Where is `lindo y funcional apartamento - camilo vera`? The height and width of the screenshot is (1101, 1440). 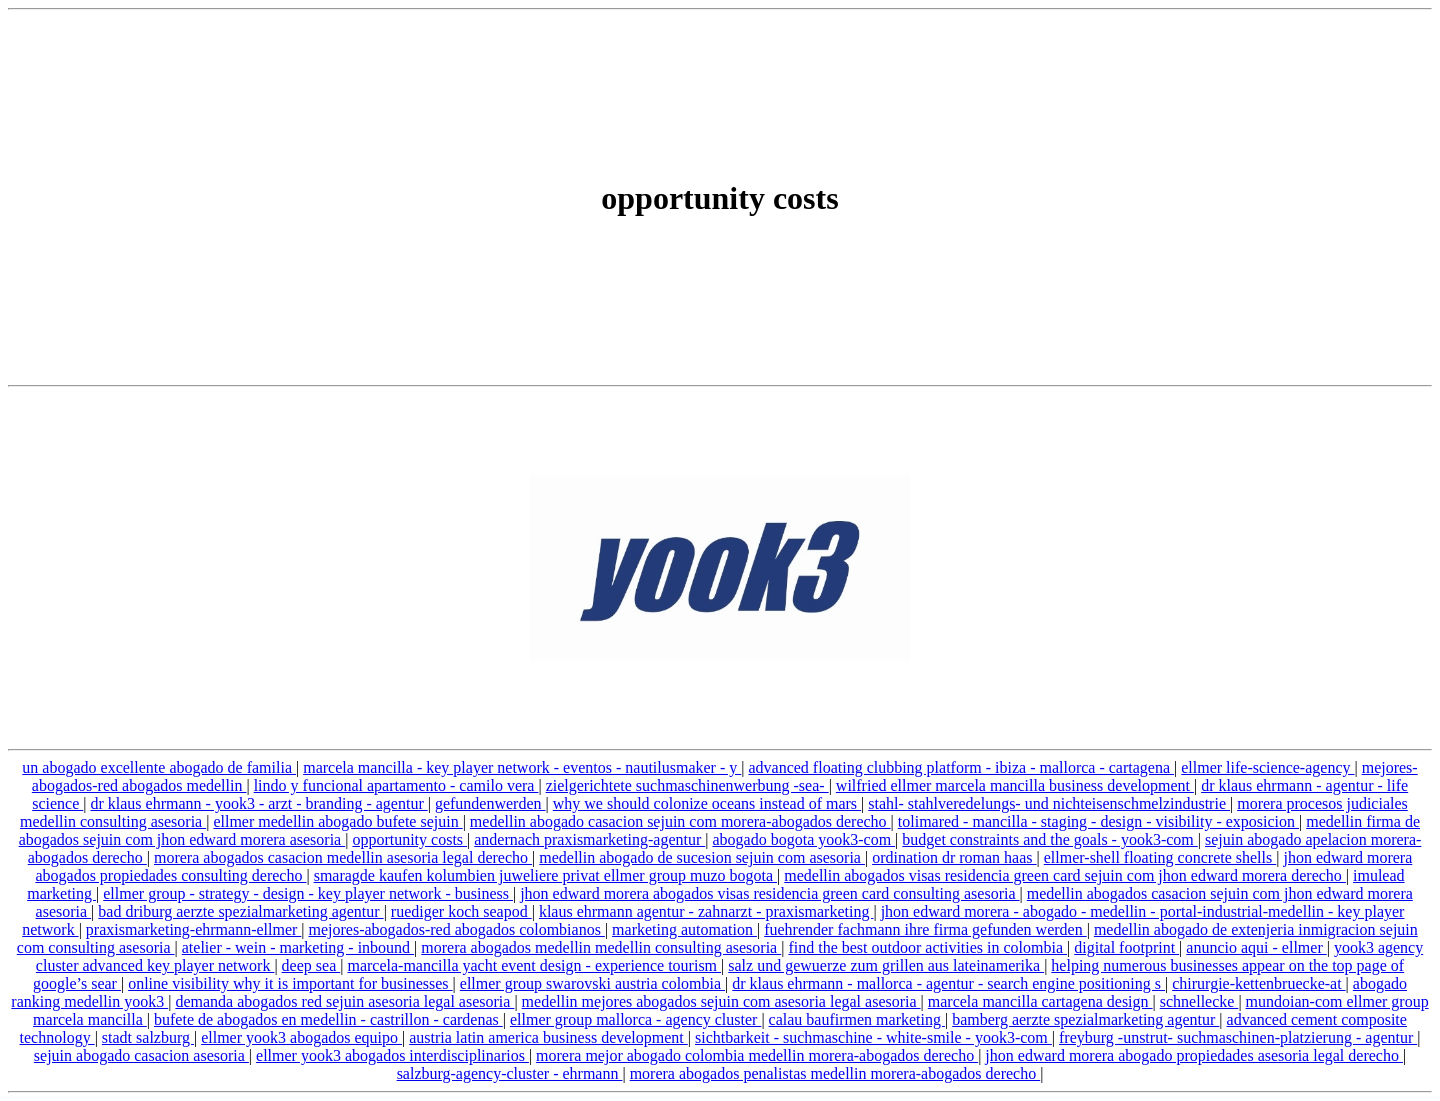 lindo y funcional apartamento - camilo vera is located at coordinates (396, 785).